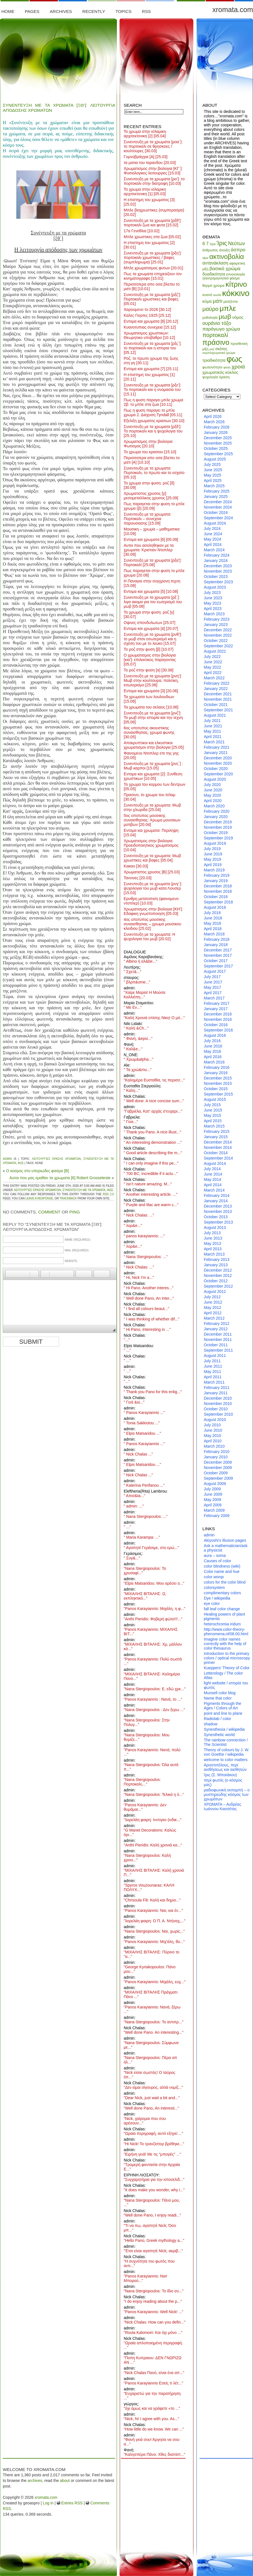 The width and height of the screenshot is (253, 2576). Describe the element at coordinates (150, 452) in the screenshot. I see `Το χρωμα του κρασιου` at that location.